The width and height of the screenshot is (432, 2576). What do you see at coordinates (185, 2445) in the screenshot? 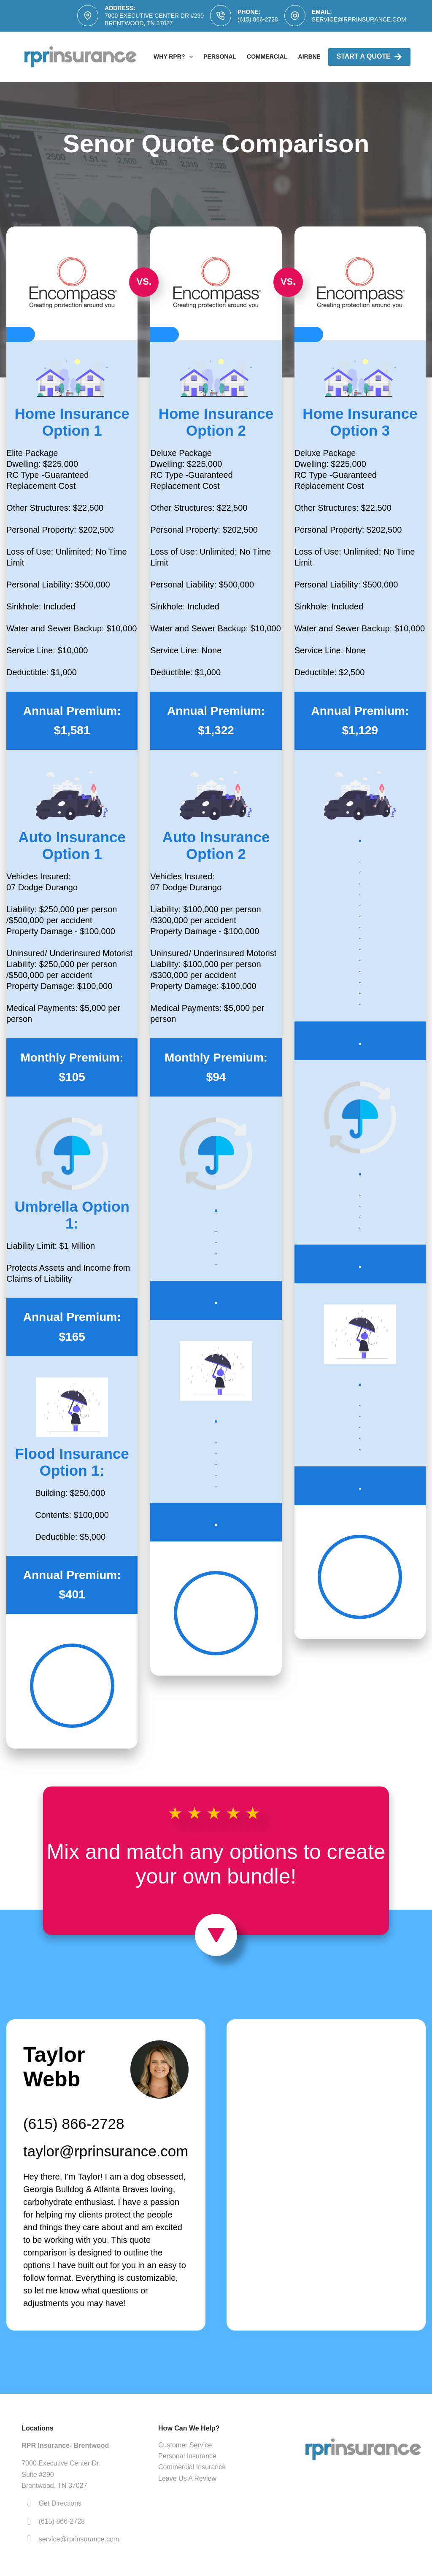
I see `Customer Service` at bounding box center [185, 2445].